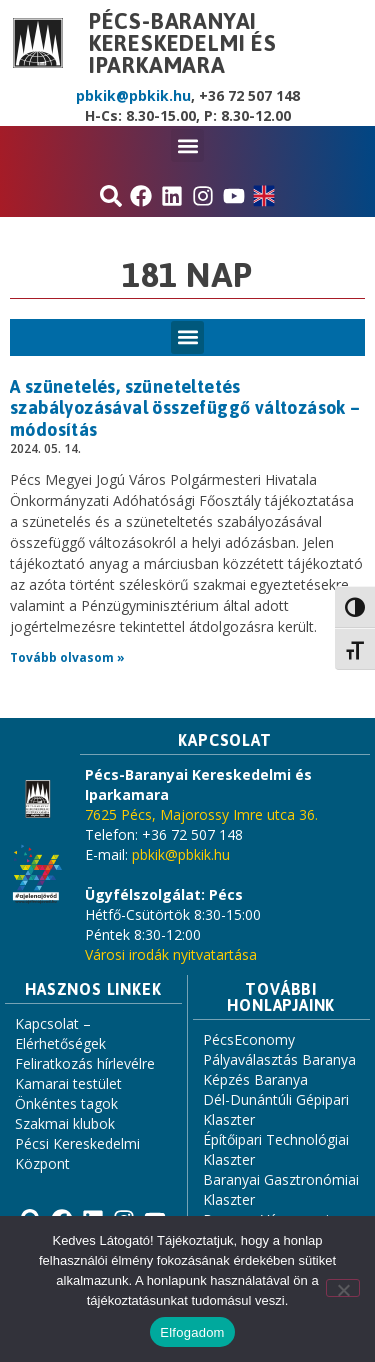 The image size is (375, 1362). Describe the element at coordinates (65, 1123) in the screenshot. I see `Szakmai klubok` at that location.